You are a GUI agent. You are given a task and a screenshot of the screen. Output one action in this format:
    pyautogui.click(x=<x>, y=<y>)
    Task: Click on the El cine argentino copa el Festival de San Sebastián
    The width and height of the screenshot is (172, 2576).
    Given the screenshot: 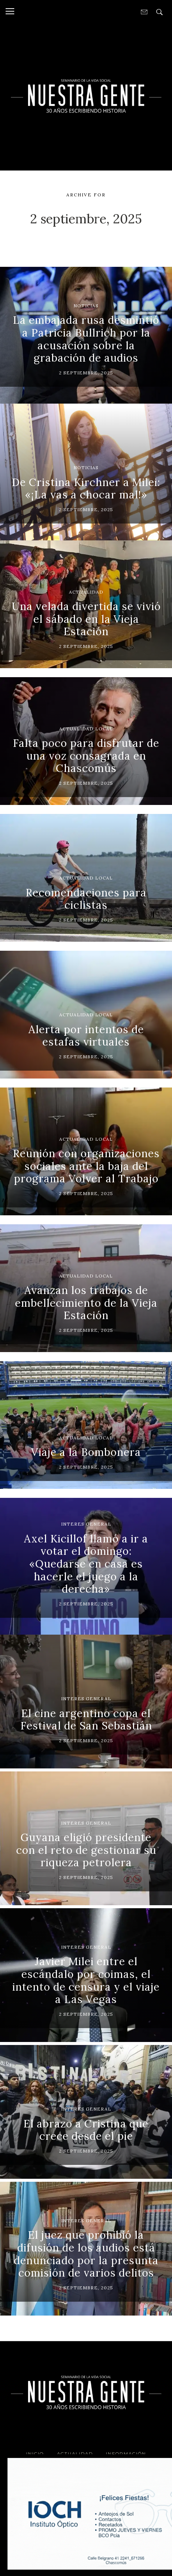 What is the action you would take?
    pyautogui.click(x=86, y=1720)
    